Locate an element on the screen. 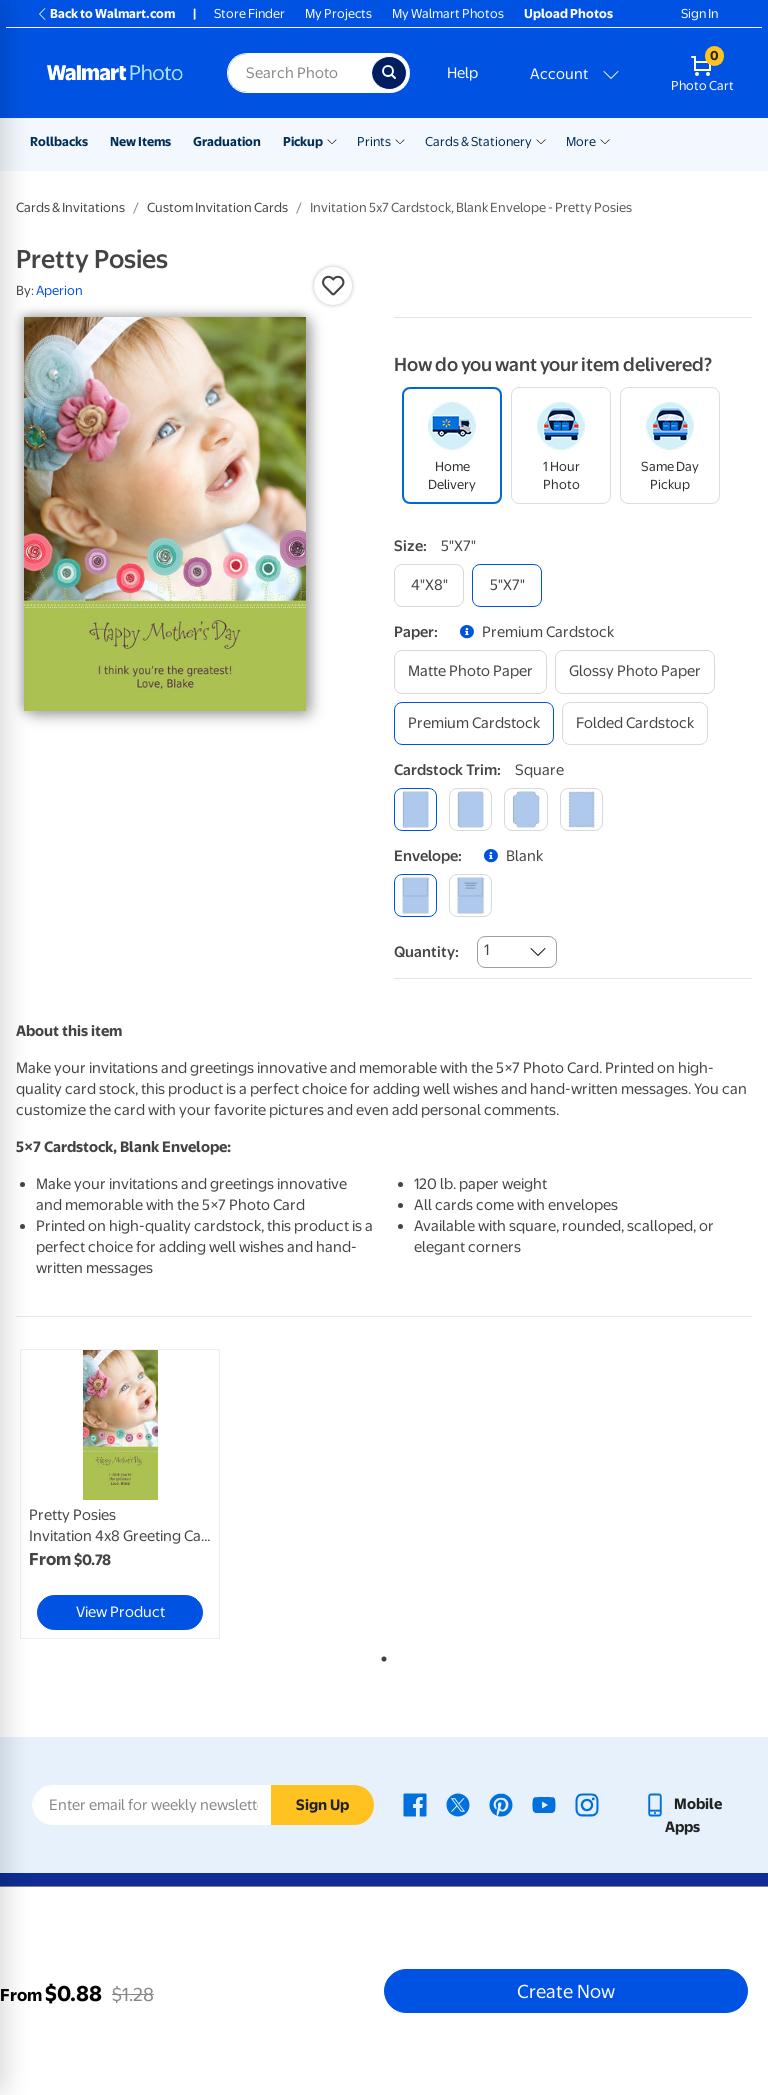 This screenshot has height=2095, width=768. [Walmart Pinterest page - opens in a new window] is located at coordinates (501, 1804).